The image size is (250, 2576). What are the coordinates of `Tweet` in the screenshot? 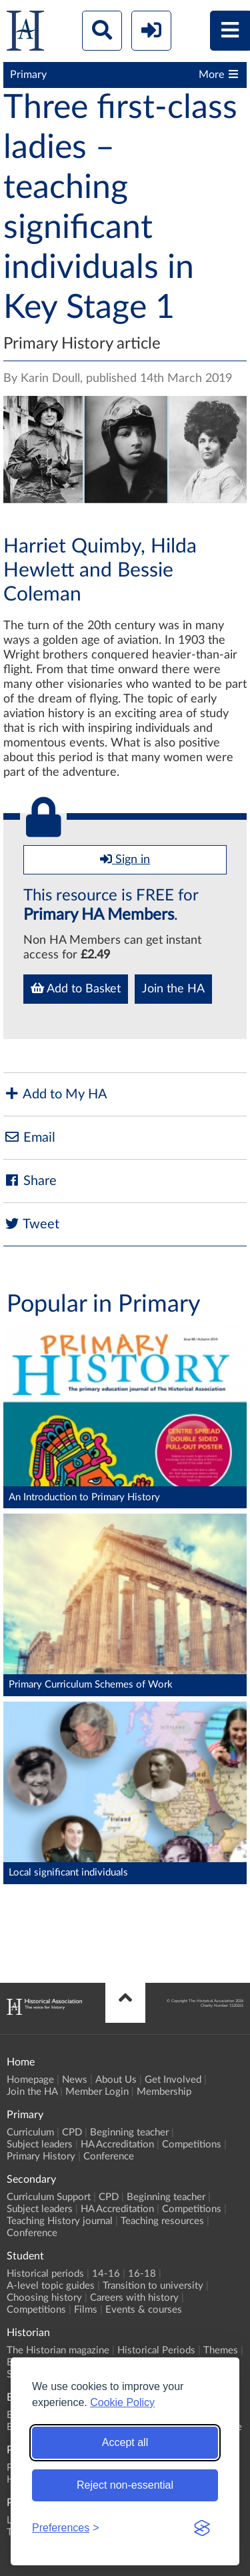 It's located at (31, 1224).